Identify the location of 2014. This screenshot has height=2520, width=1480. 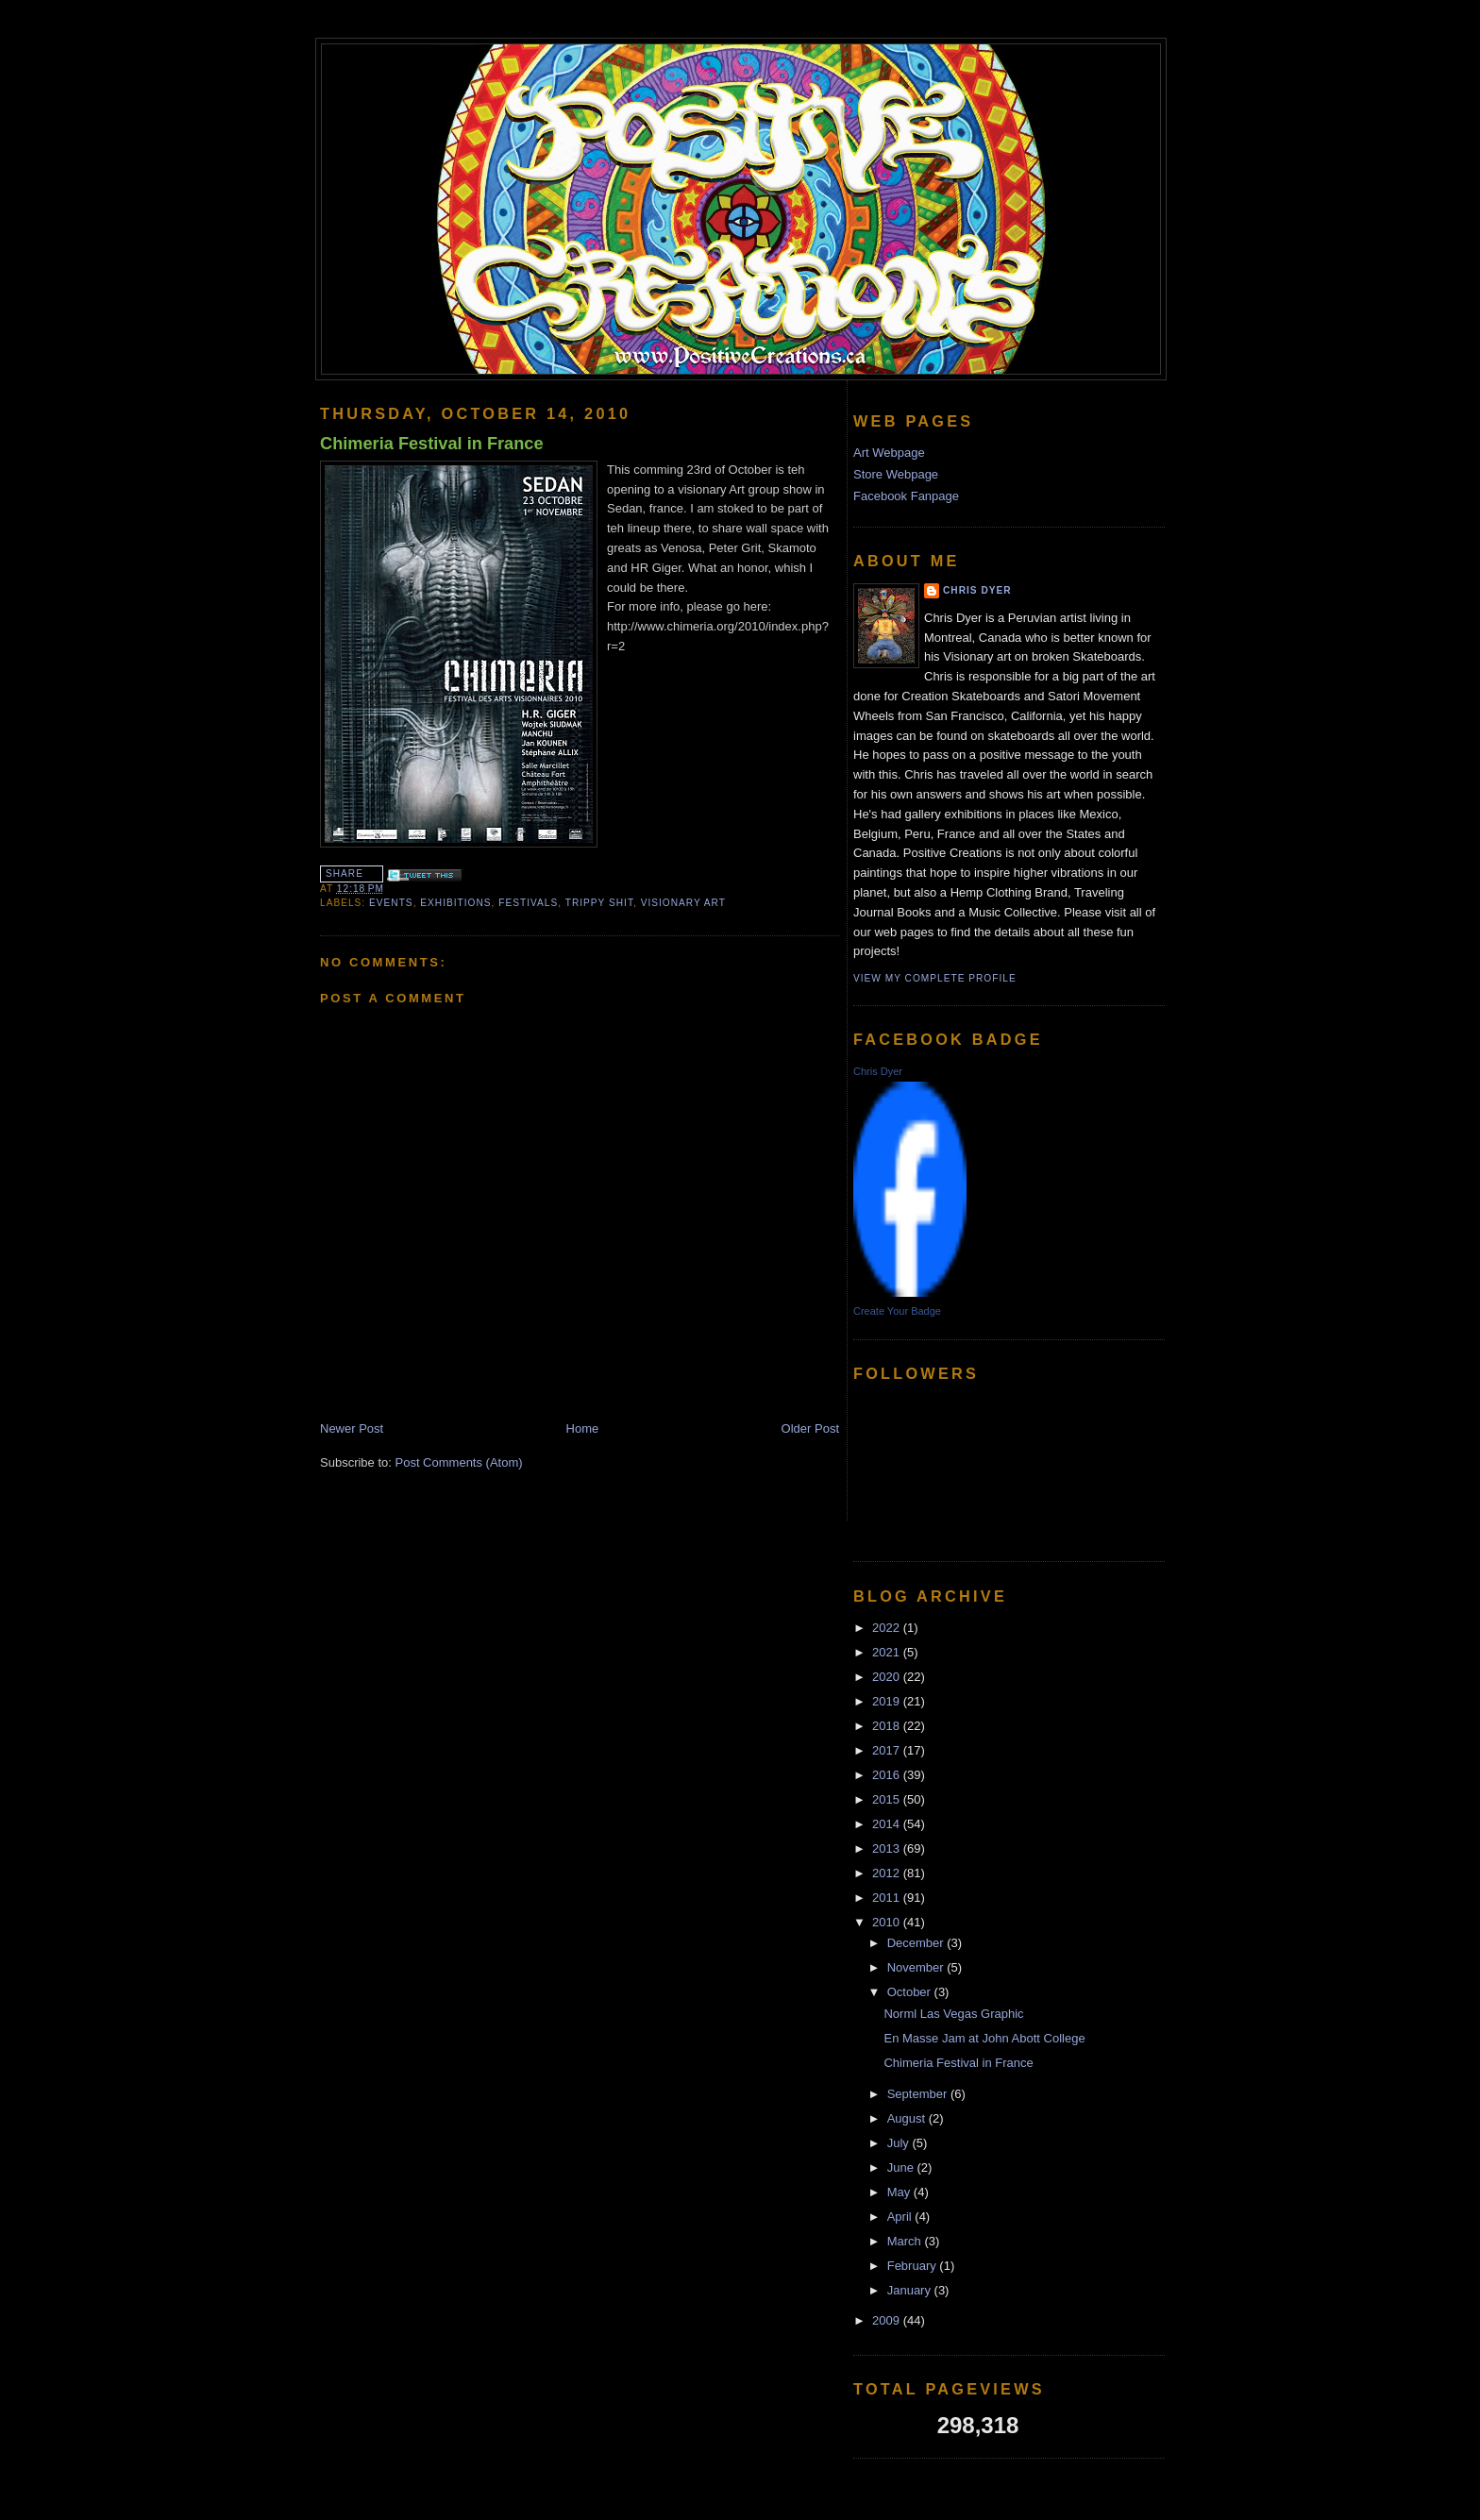
(887, 1824).